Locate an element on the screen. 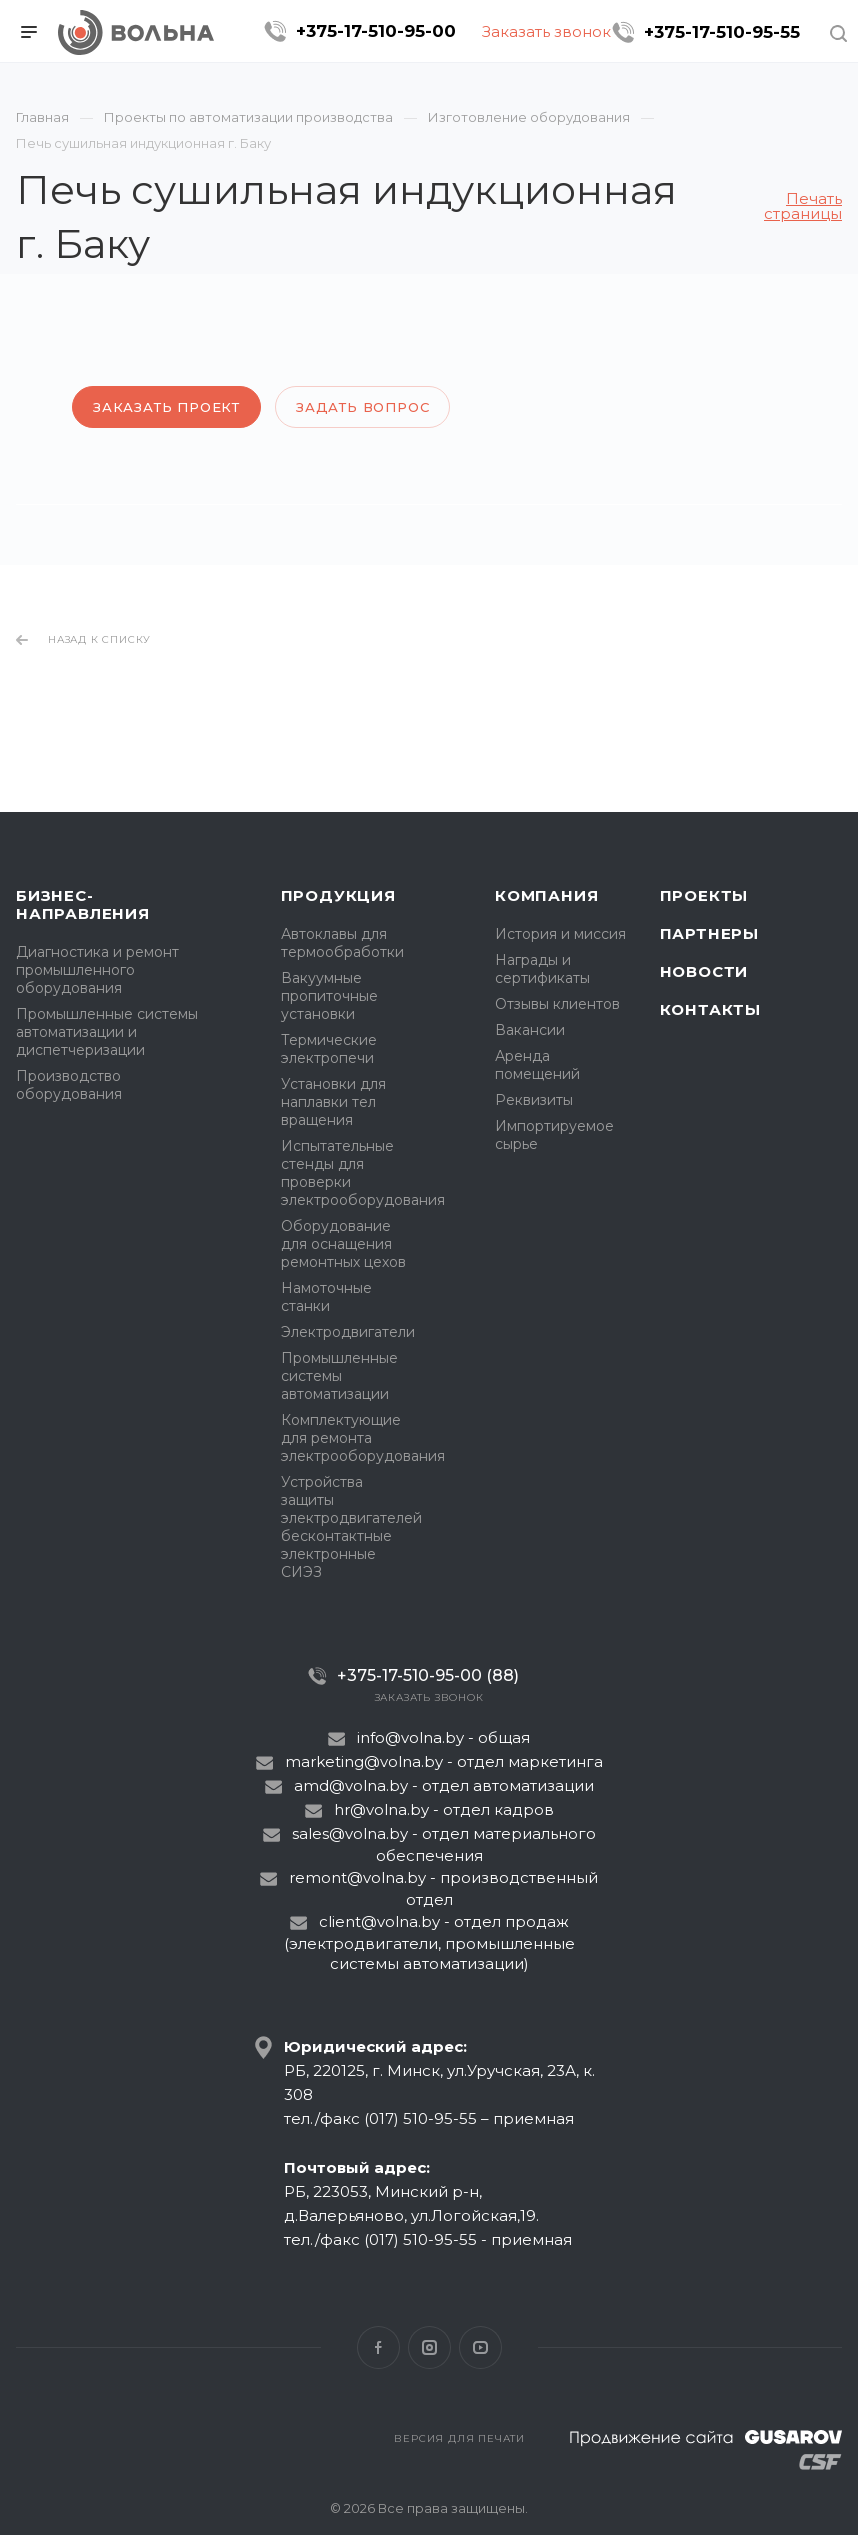 The height and width of the screenshot is (2535, 858). Вакуумные пропиточные установки is located at coordinates (329, 996).